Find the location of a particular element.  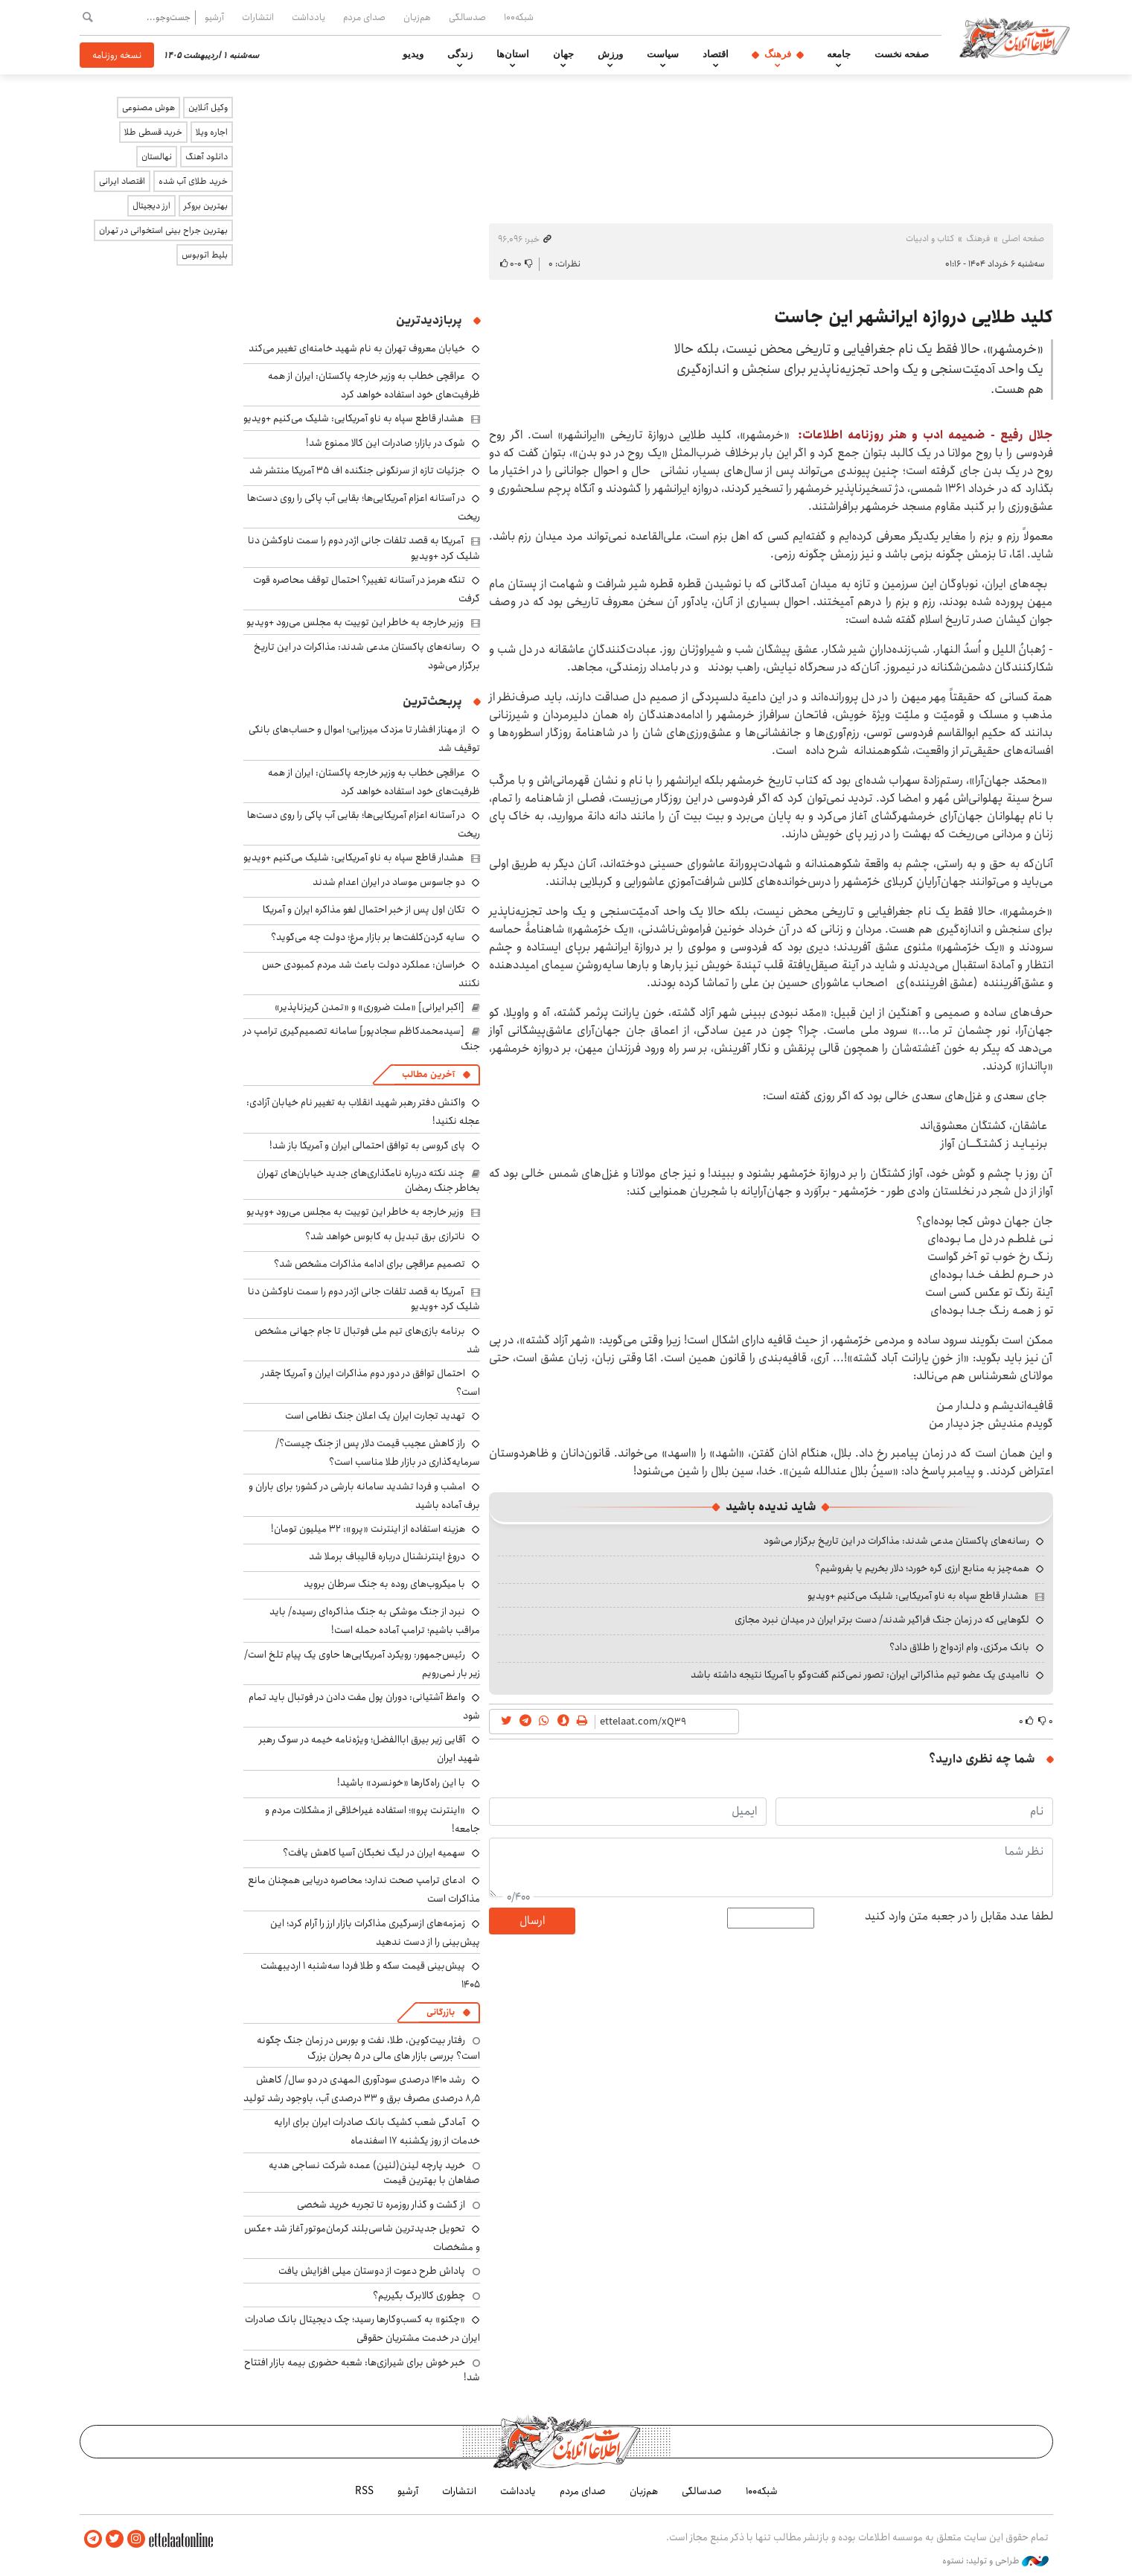

بانک مرکزی، وام ازدواج را طلاق داد؟ is located at coordinates (959, 1647).